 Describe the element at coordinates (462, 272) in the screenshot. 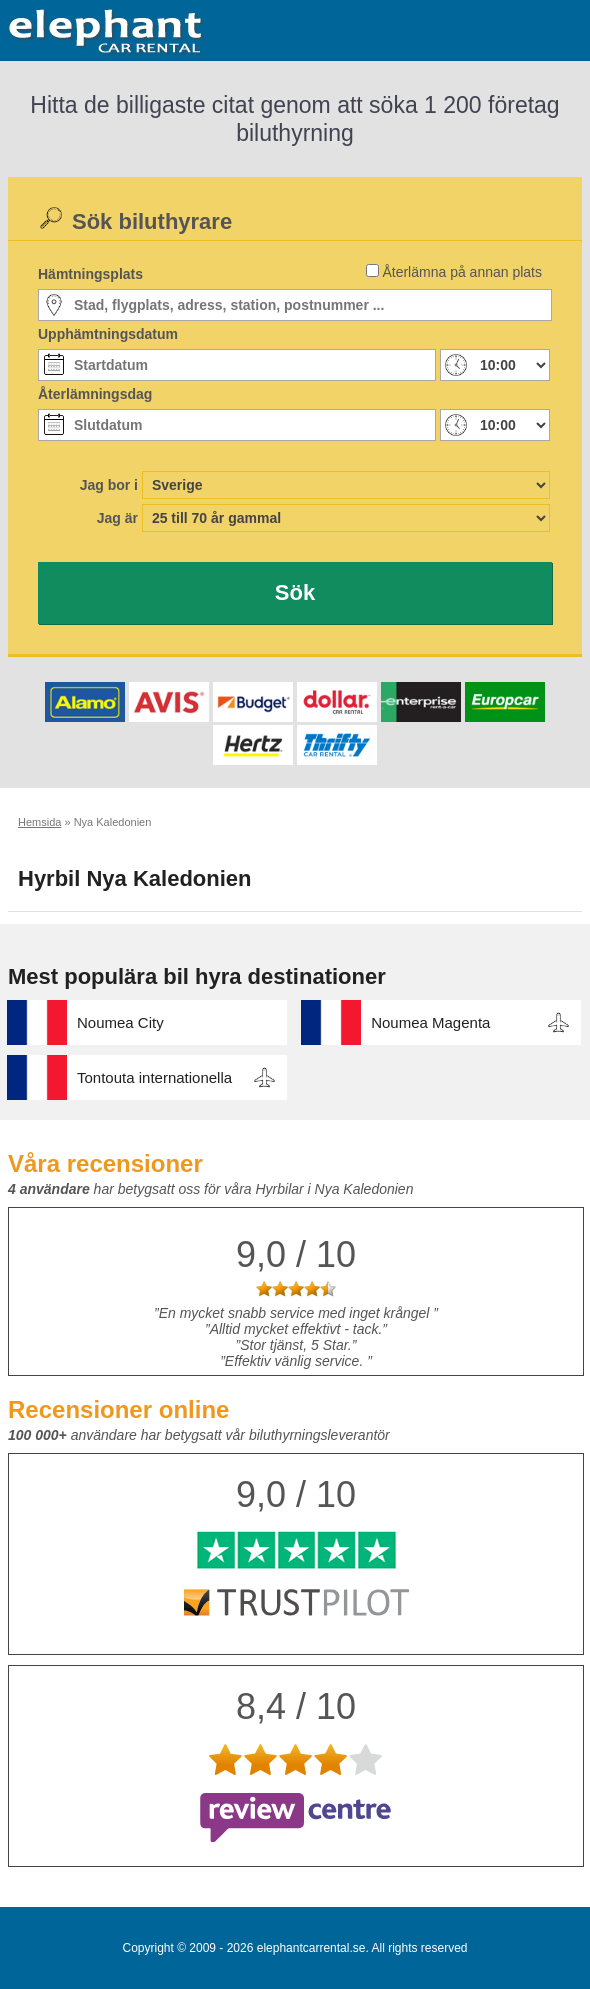

I see `Återlämna på annan plats` at that location.